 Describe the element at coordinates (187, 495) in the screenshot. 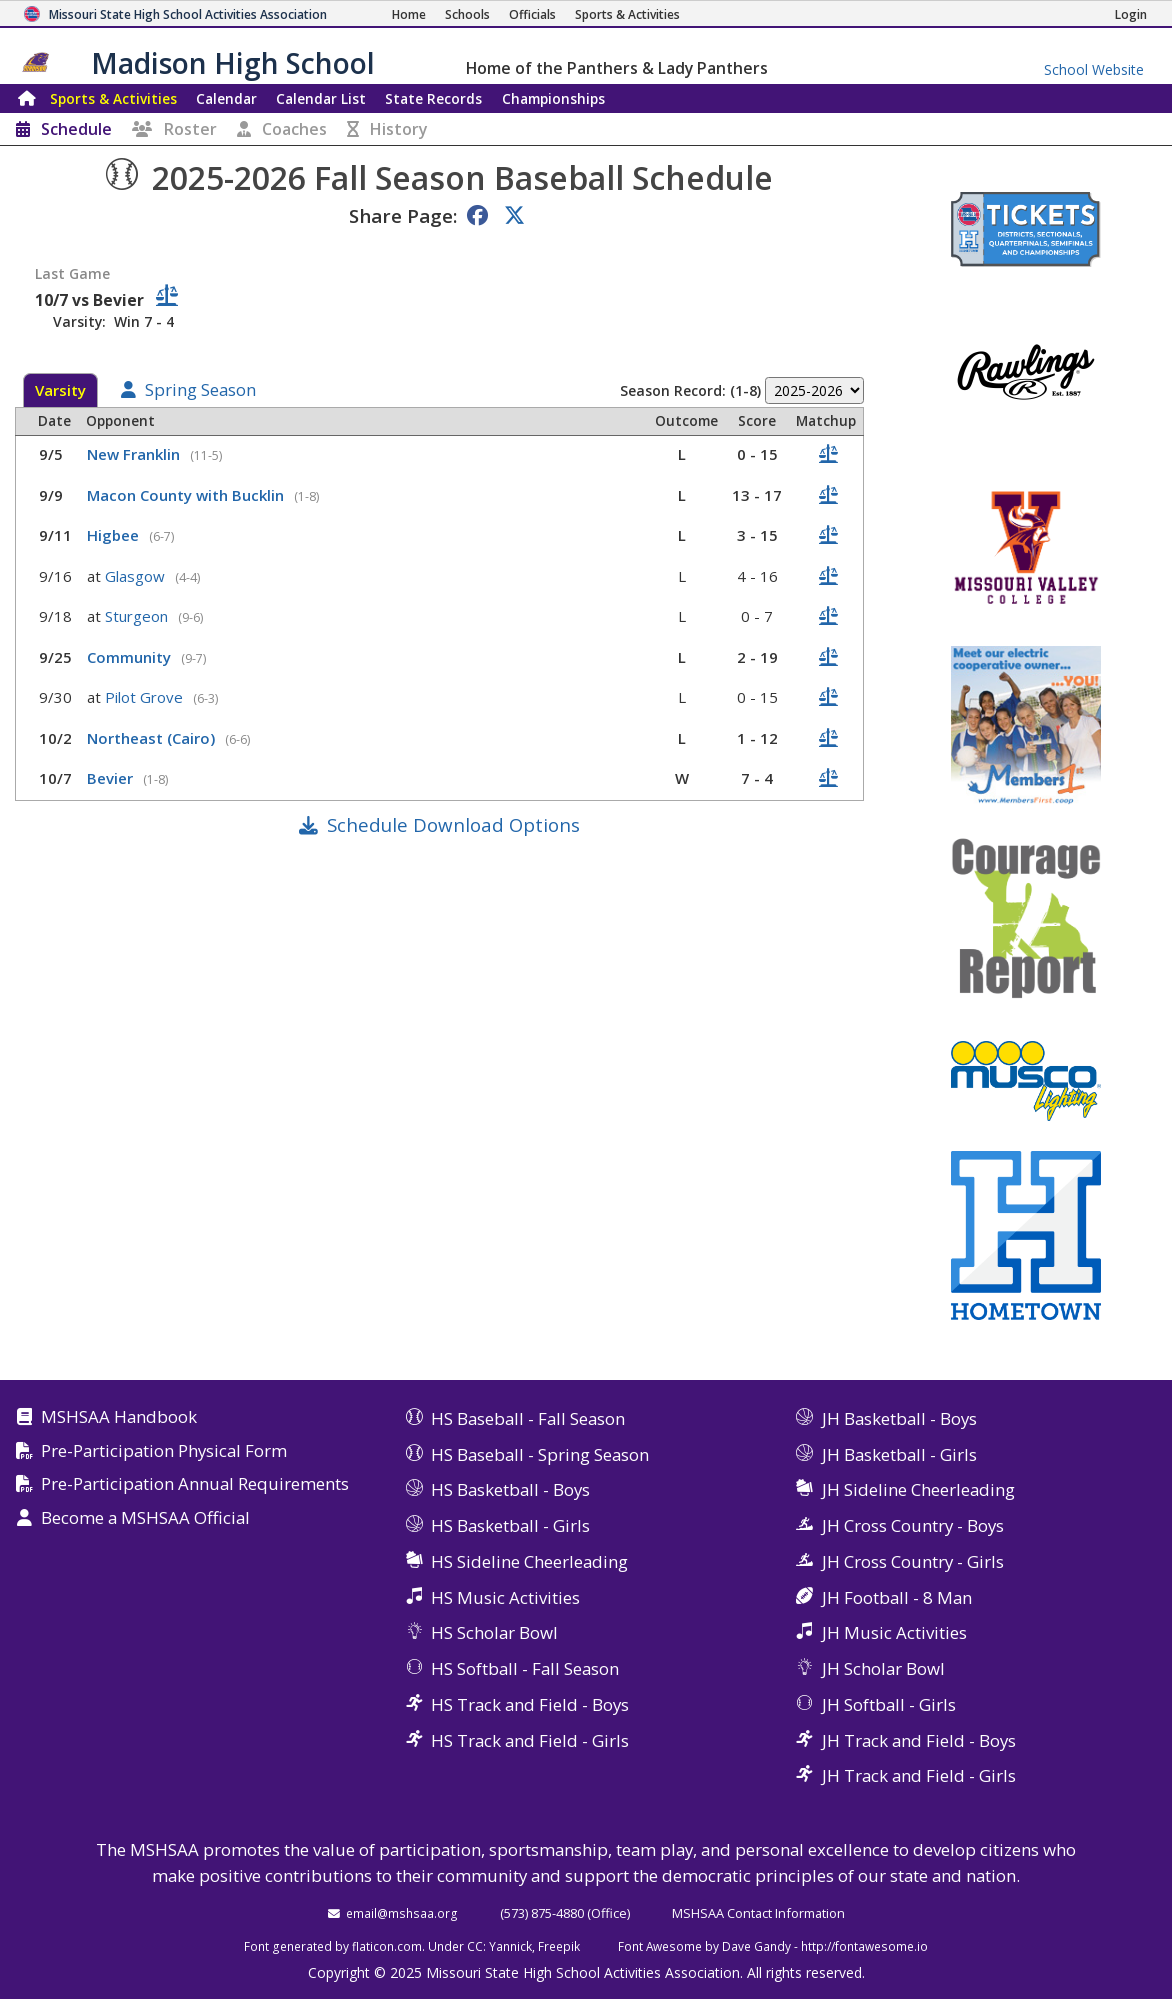

I see `Macon County with Bucklin` at that location.